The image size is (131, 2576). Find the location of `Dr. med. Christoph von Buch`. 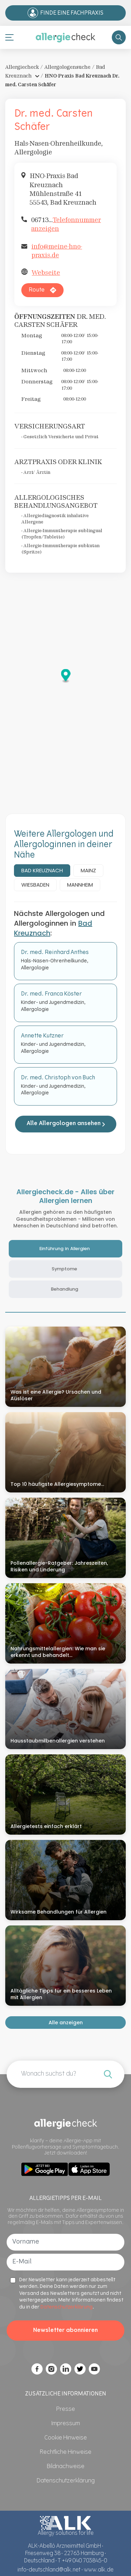

Dr. med. Christoph von Buch is located at coordinates (58, 1078).